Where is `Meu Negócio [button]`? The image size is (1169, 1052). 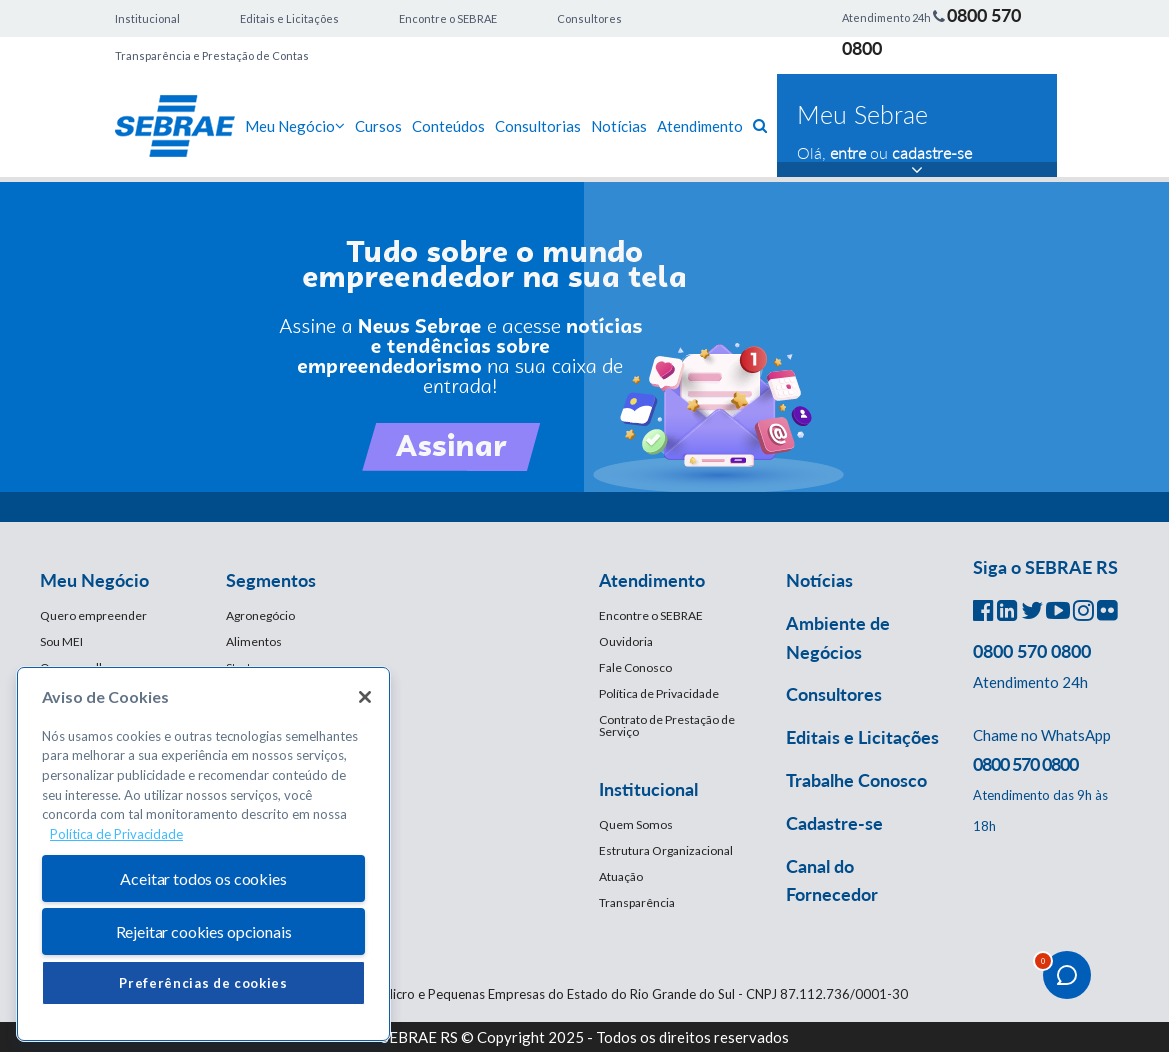
Meu Negócio [button] is located at coordinates (94, 580).